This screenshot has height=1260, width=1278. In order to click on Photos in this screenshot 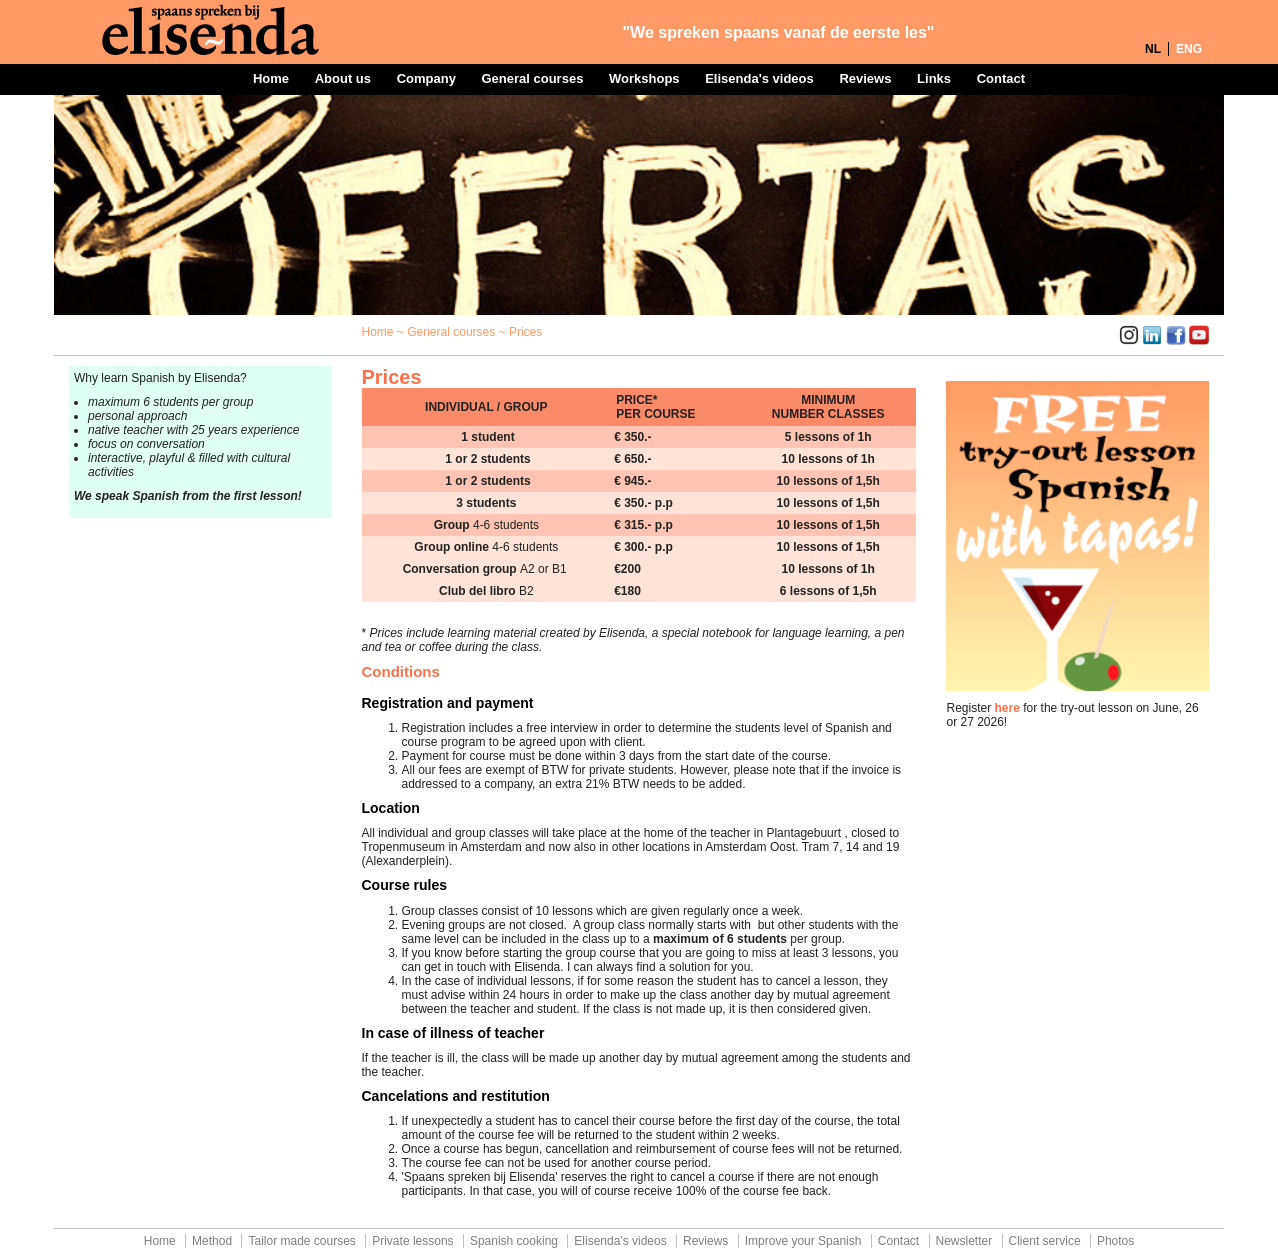, I will do `click(1115, 1241)`.